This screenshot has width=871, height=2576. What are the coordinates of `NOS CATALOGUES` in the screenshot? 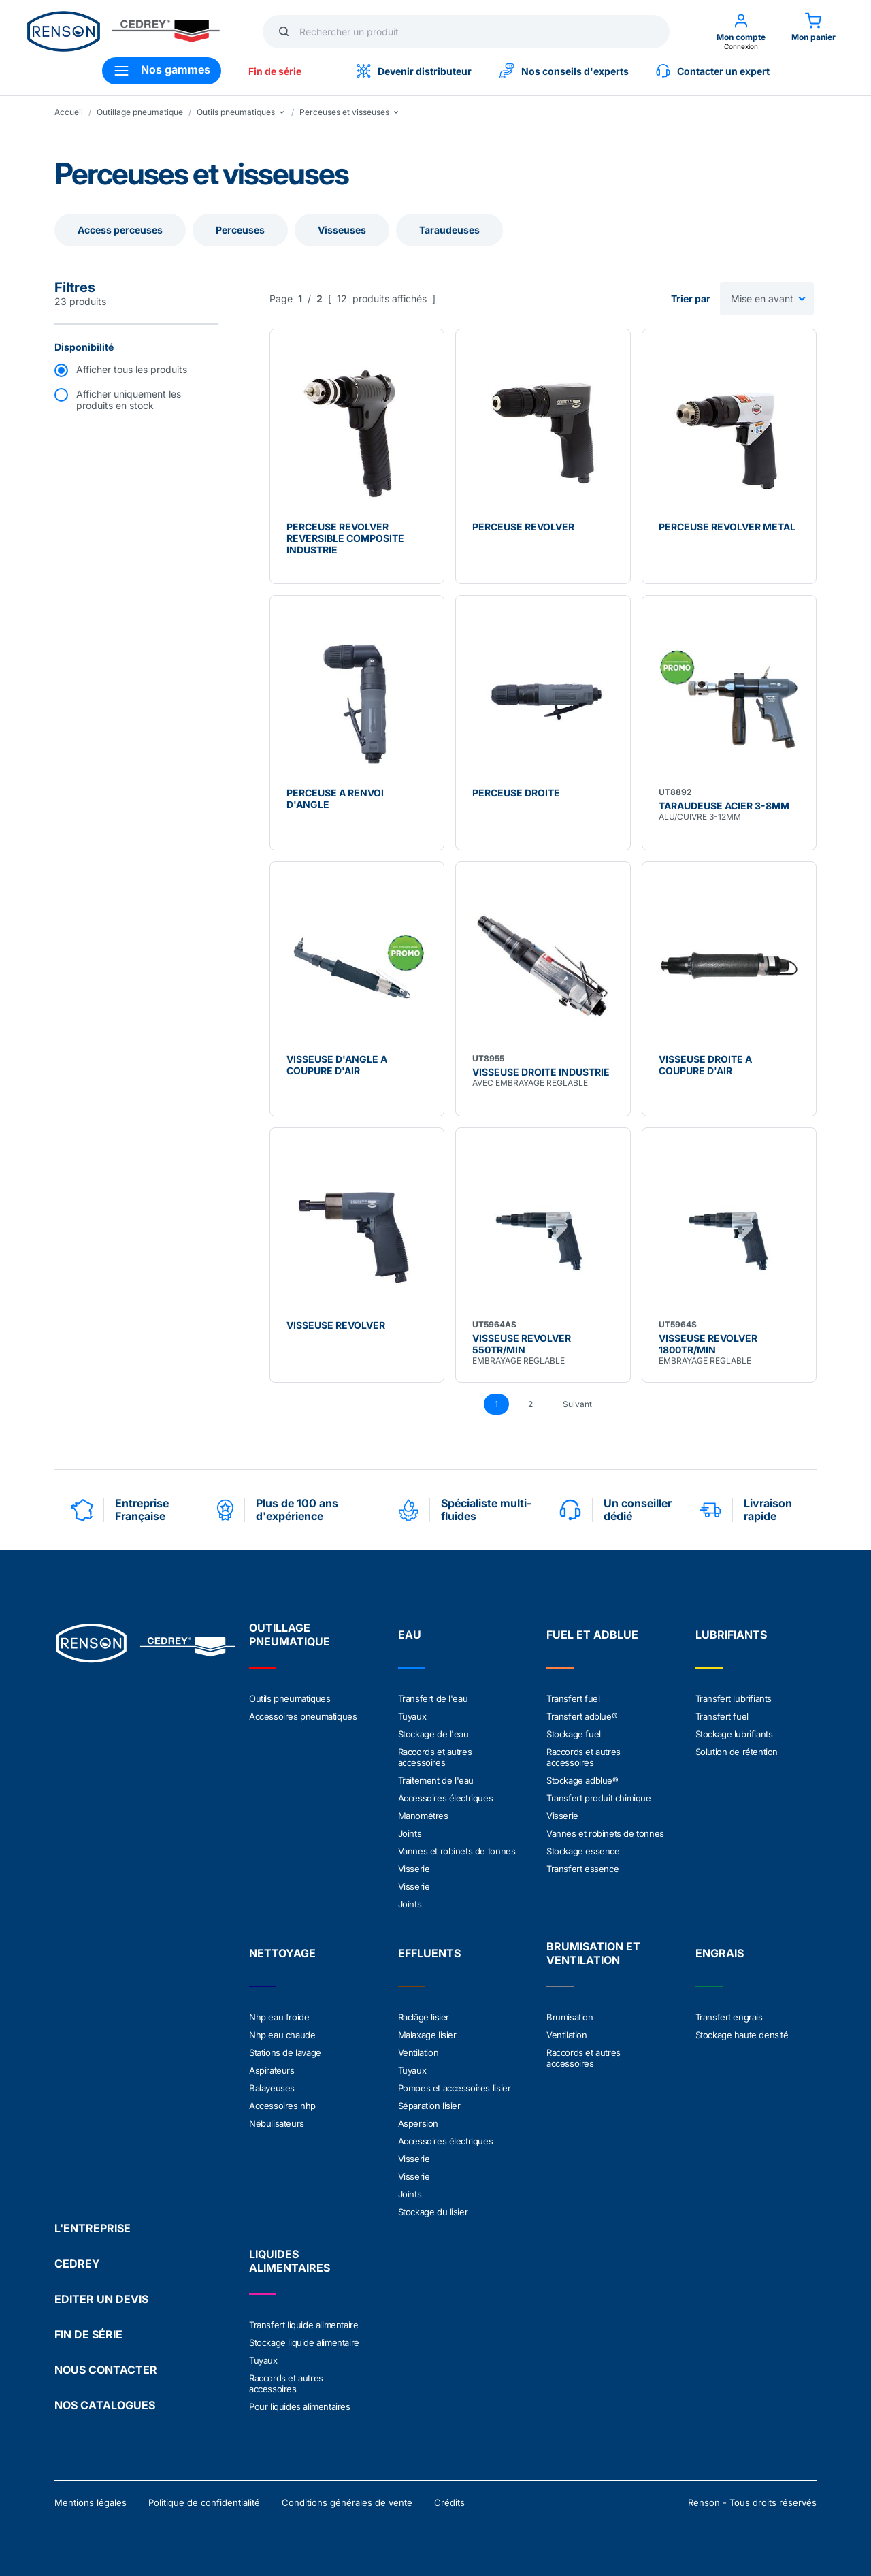 It's located at (104, 2405).